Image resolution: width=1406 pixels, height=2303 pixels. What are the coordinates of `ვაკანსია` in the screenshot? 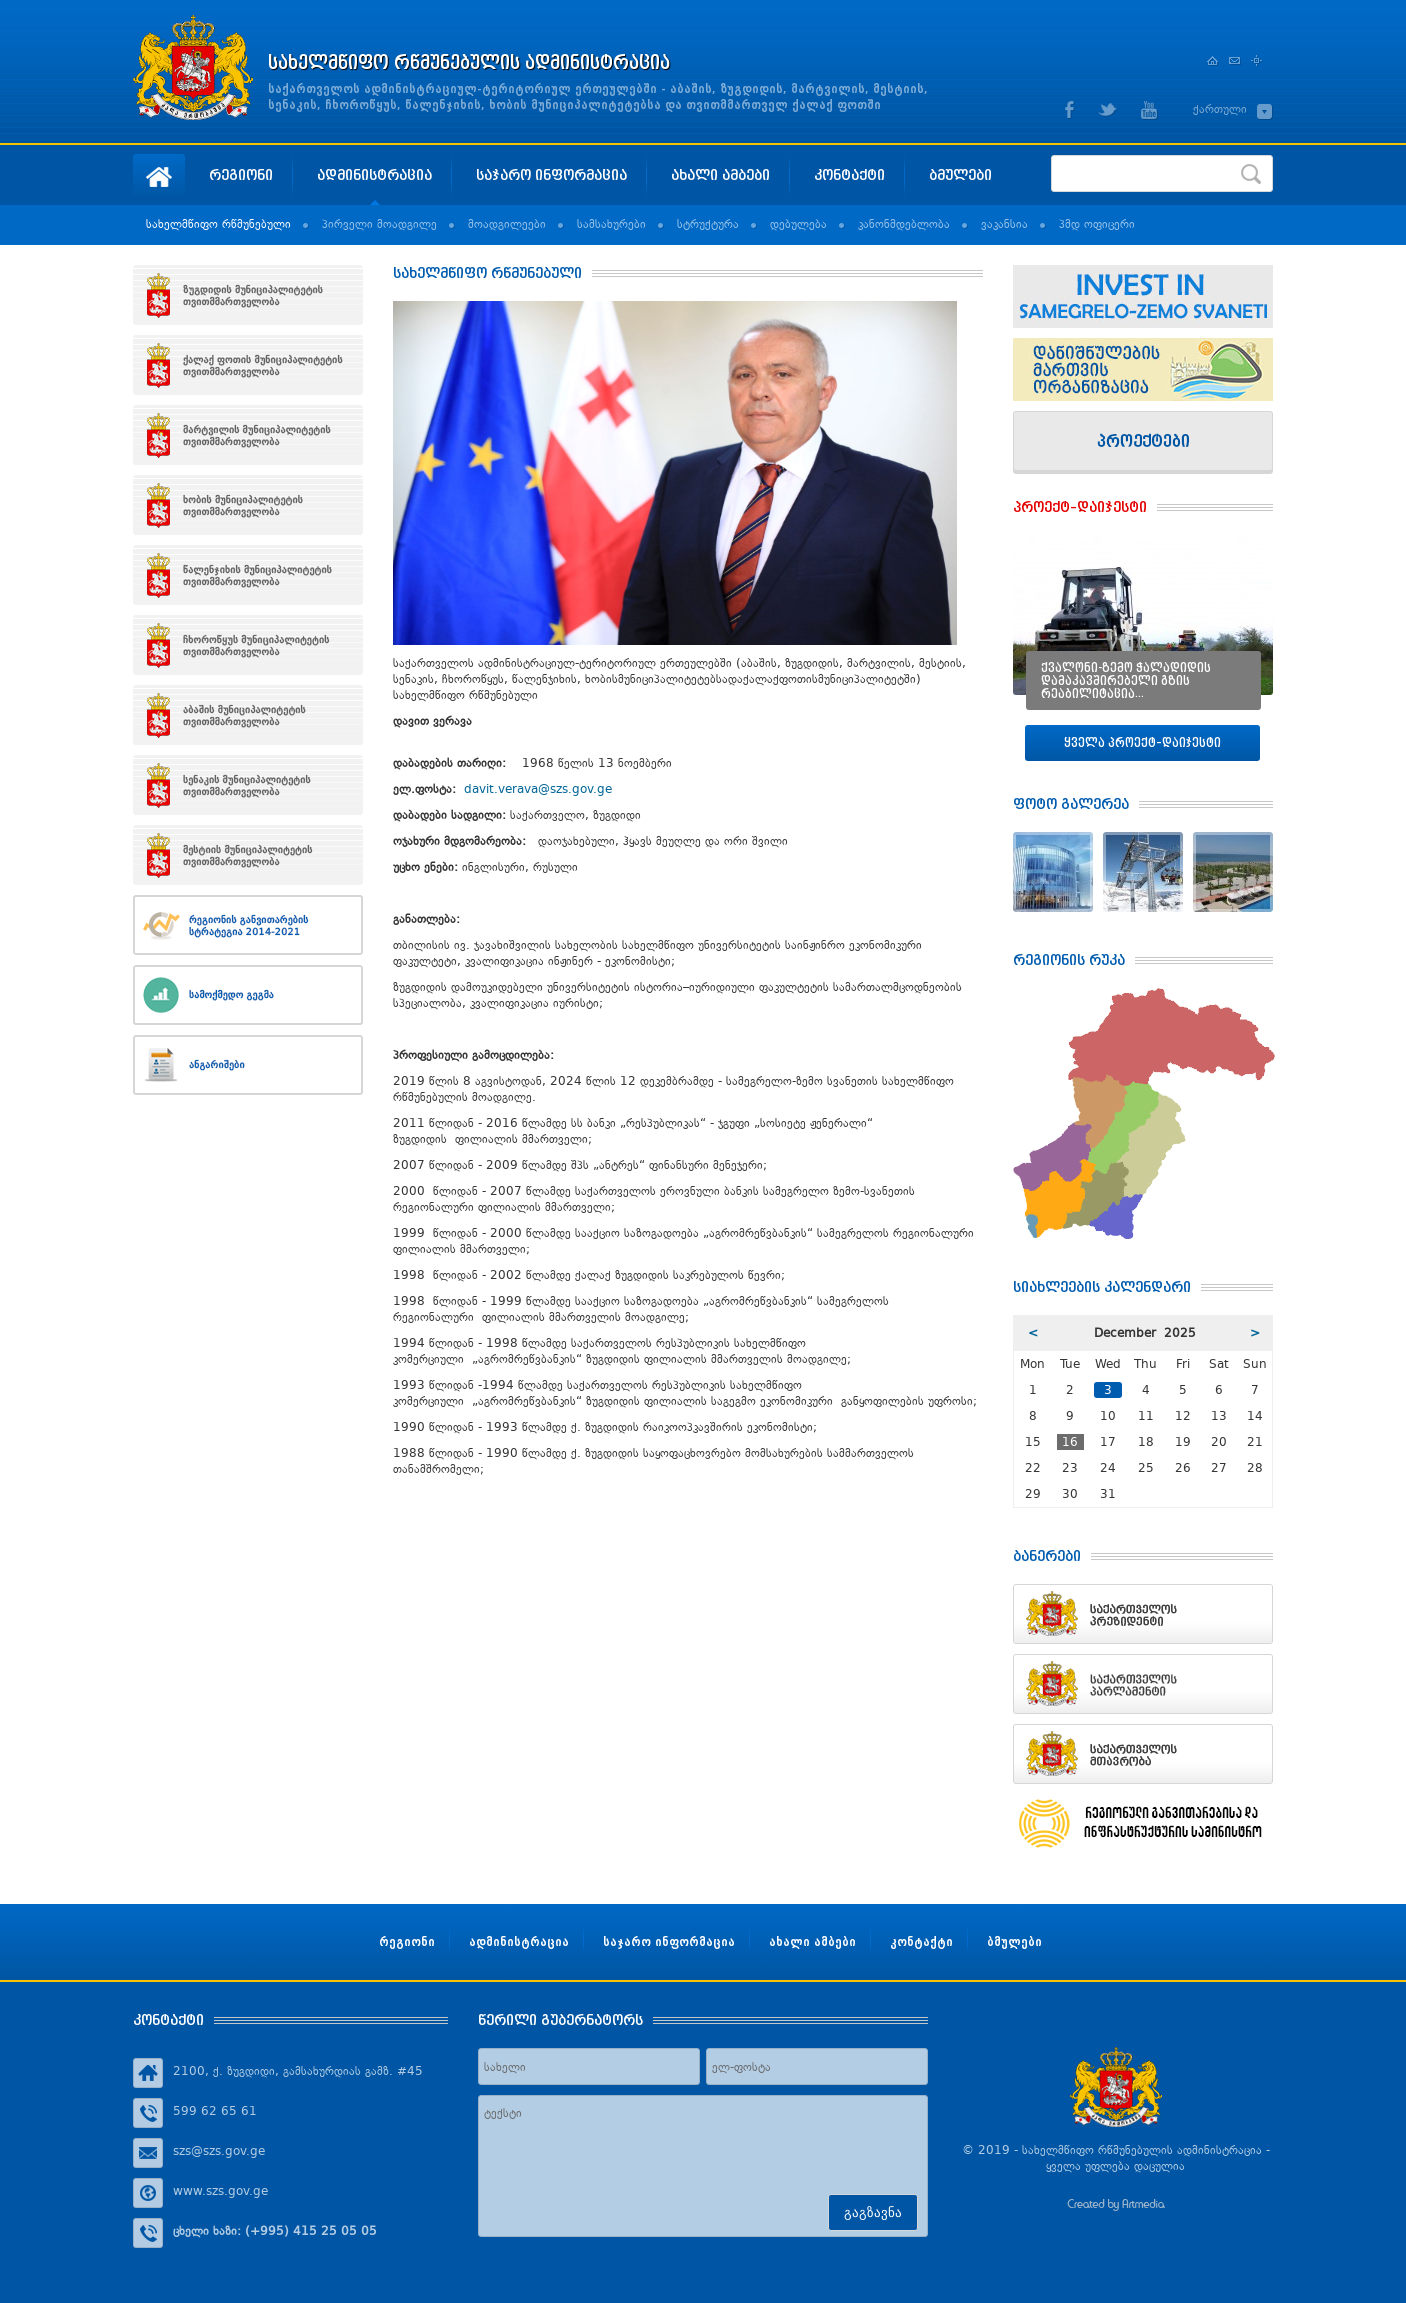 It's located at (1004, 224).